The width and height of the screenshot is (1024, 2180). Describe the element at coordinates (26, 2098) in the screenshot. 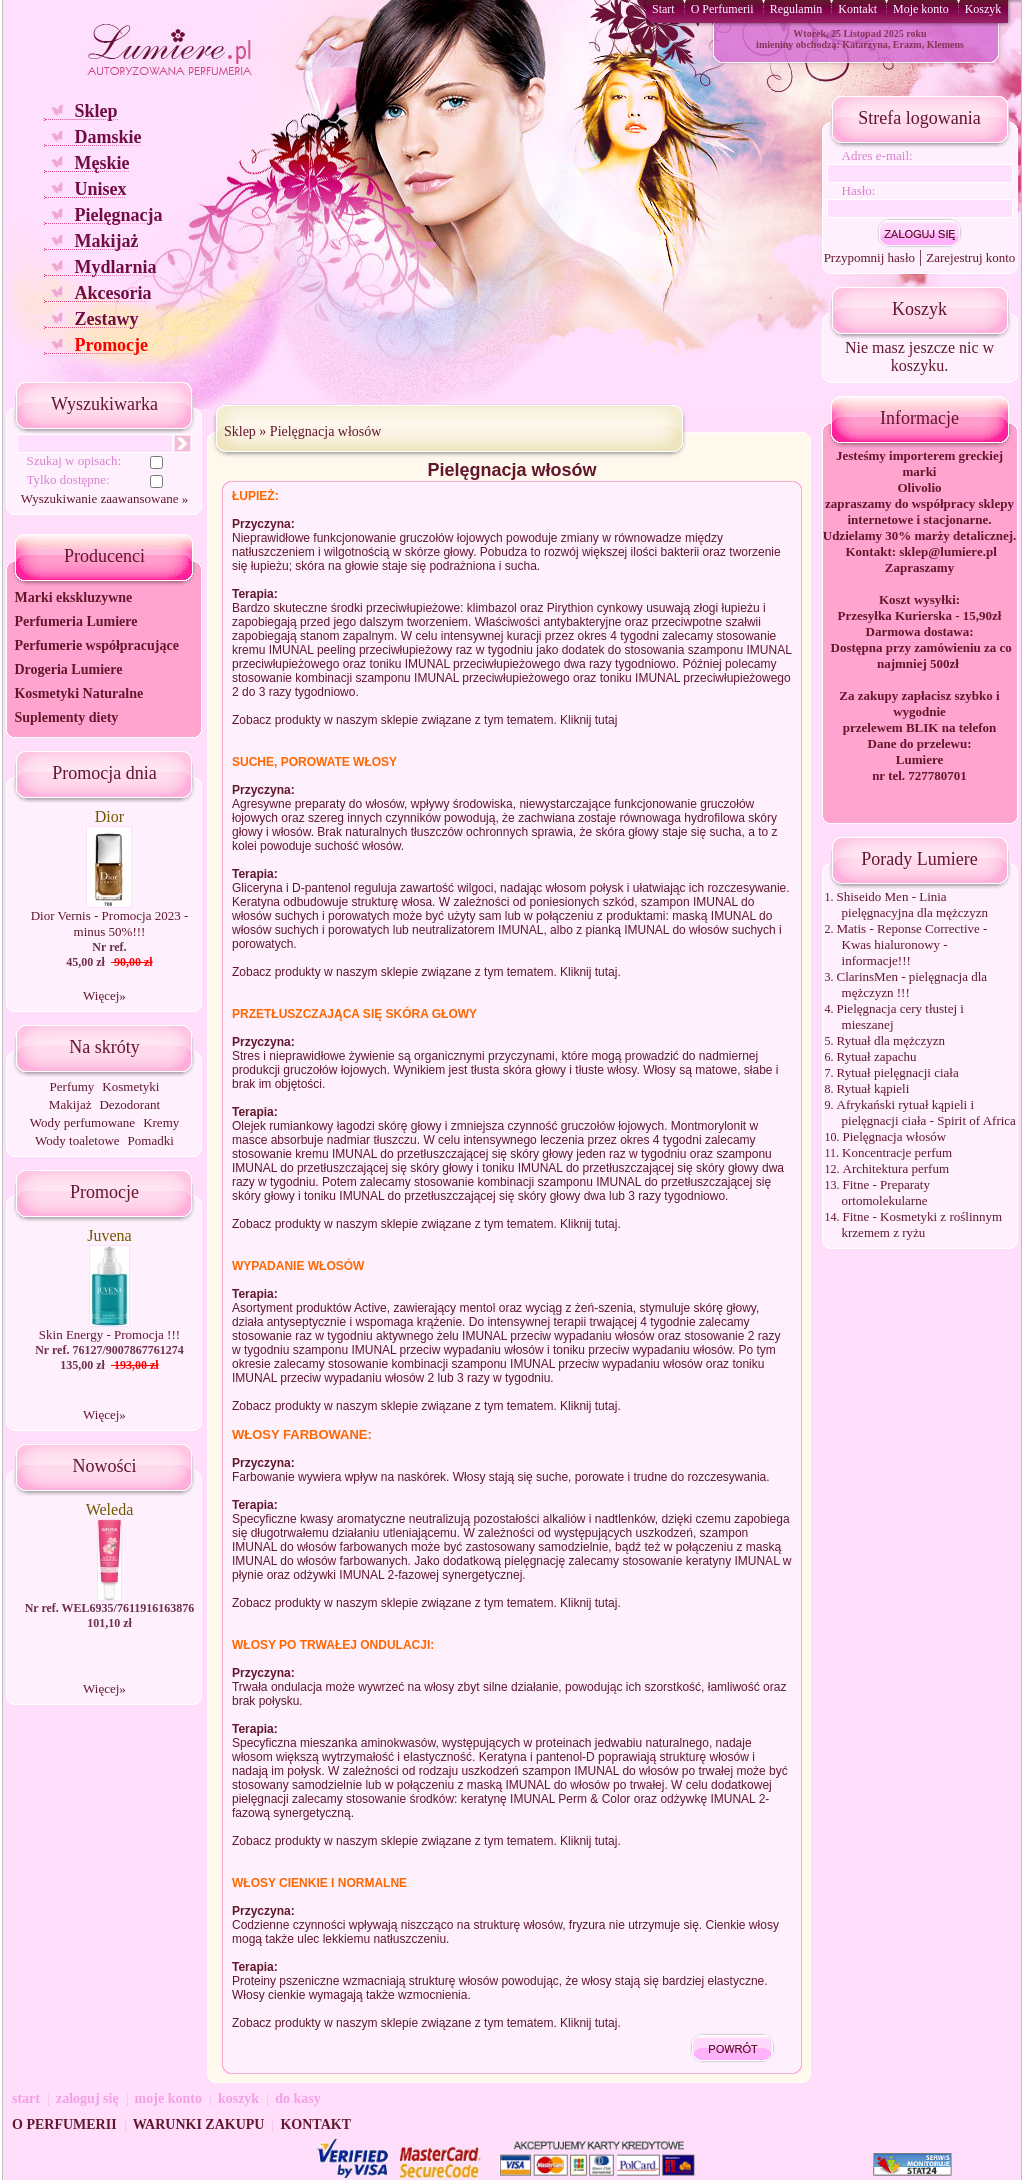

I see `start` at that location.